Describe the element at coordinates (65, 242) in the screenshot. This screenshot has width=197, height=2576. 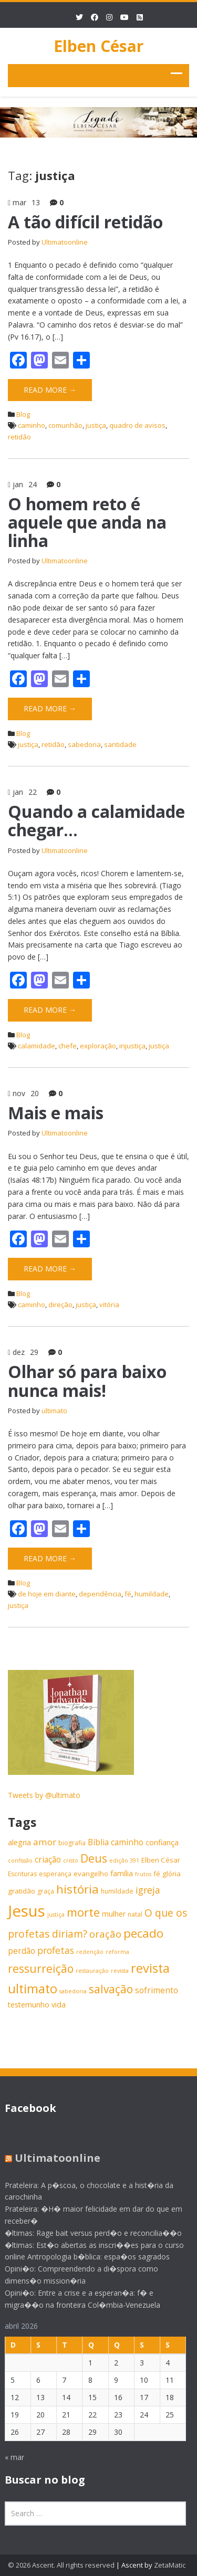
I see `Ultimatoonline` at that location.